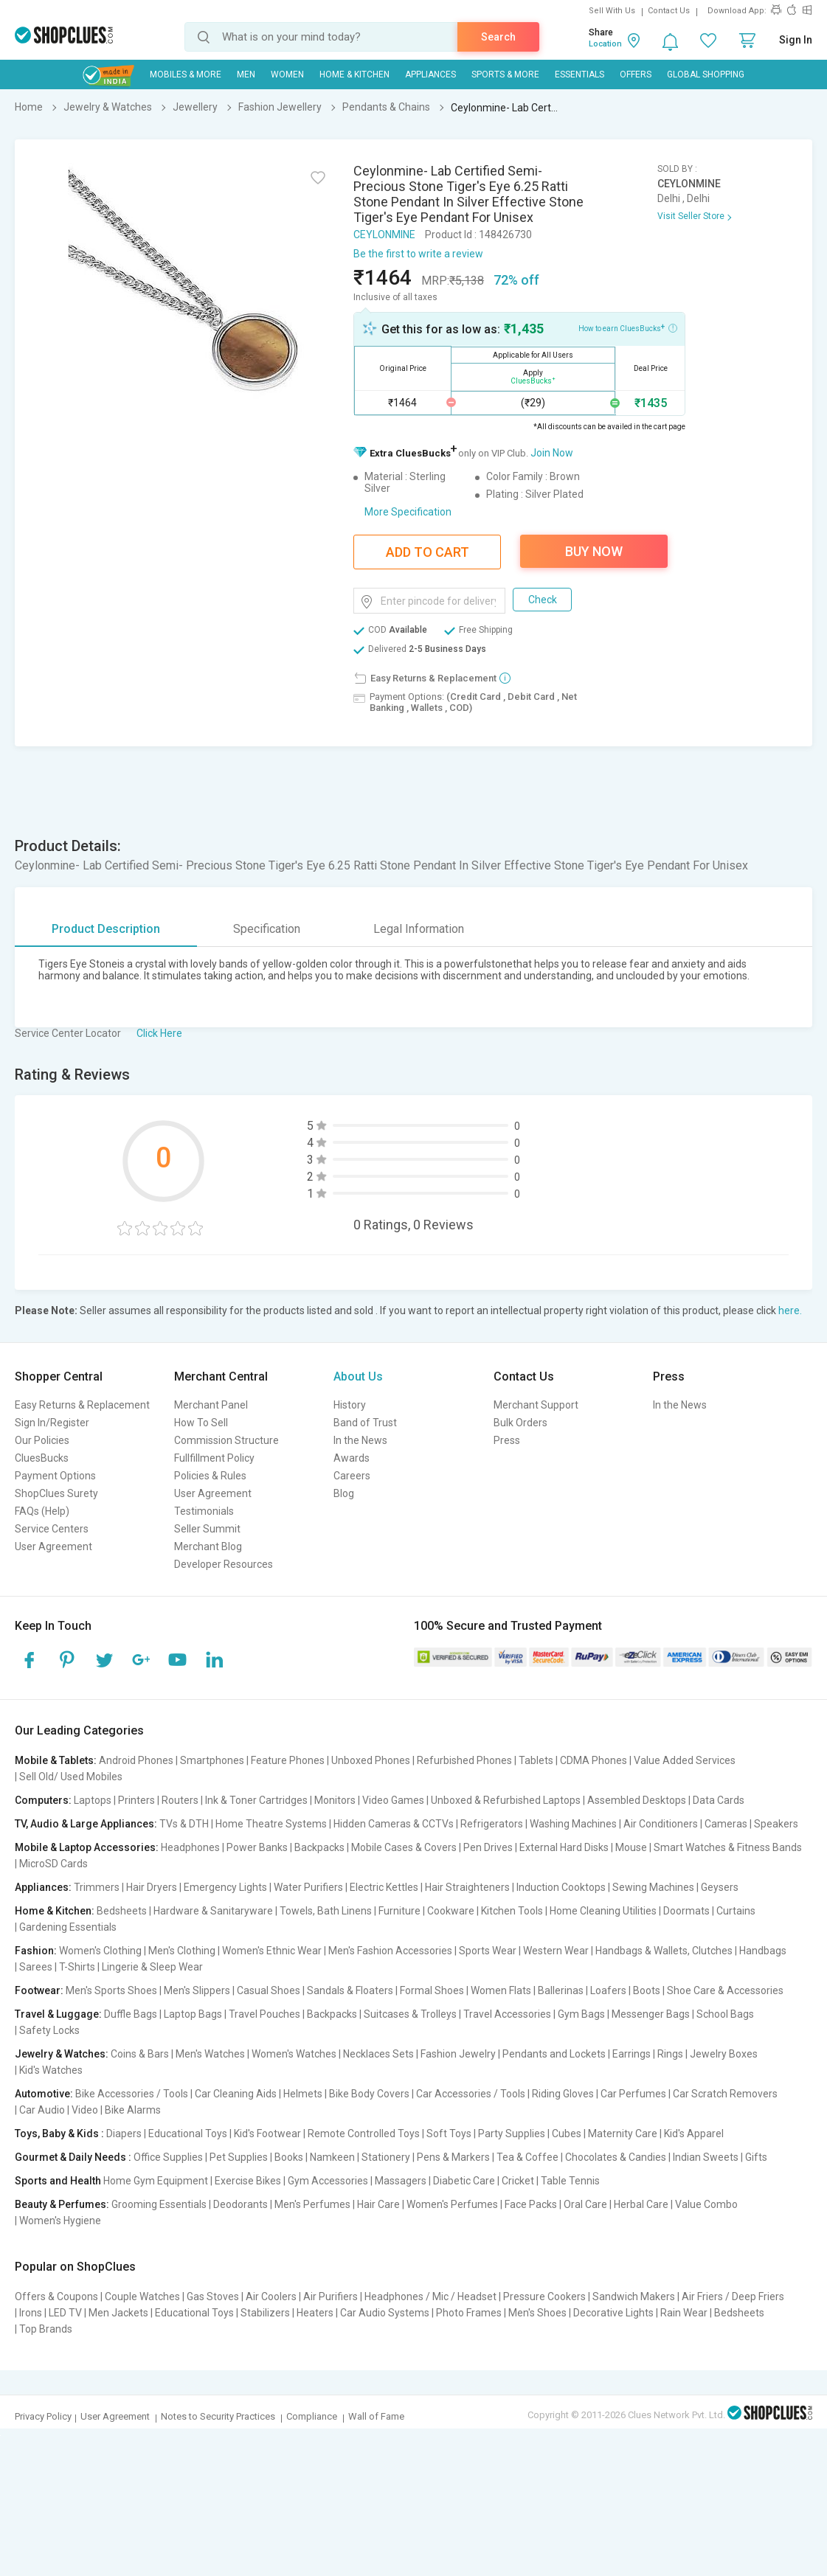  Describe the element at coordinates (664, 1951) in the screenshot. I see `Handbags & Wallets, Clutches` at that location.